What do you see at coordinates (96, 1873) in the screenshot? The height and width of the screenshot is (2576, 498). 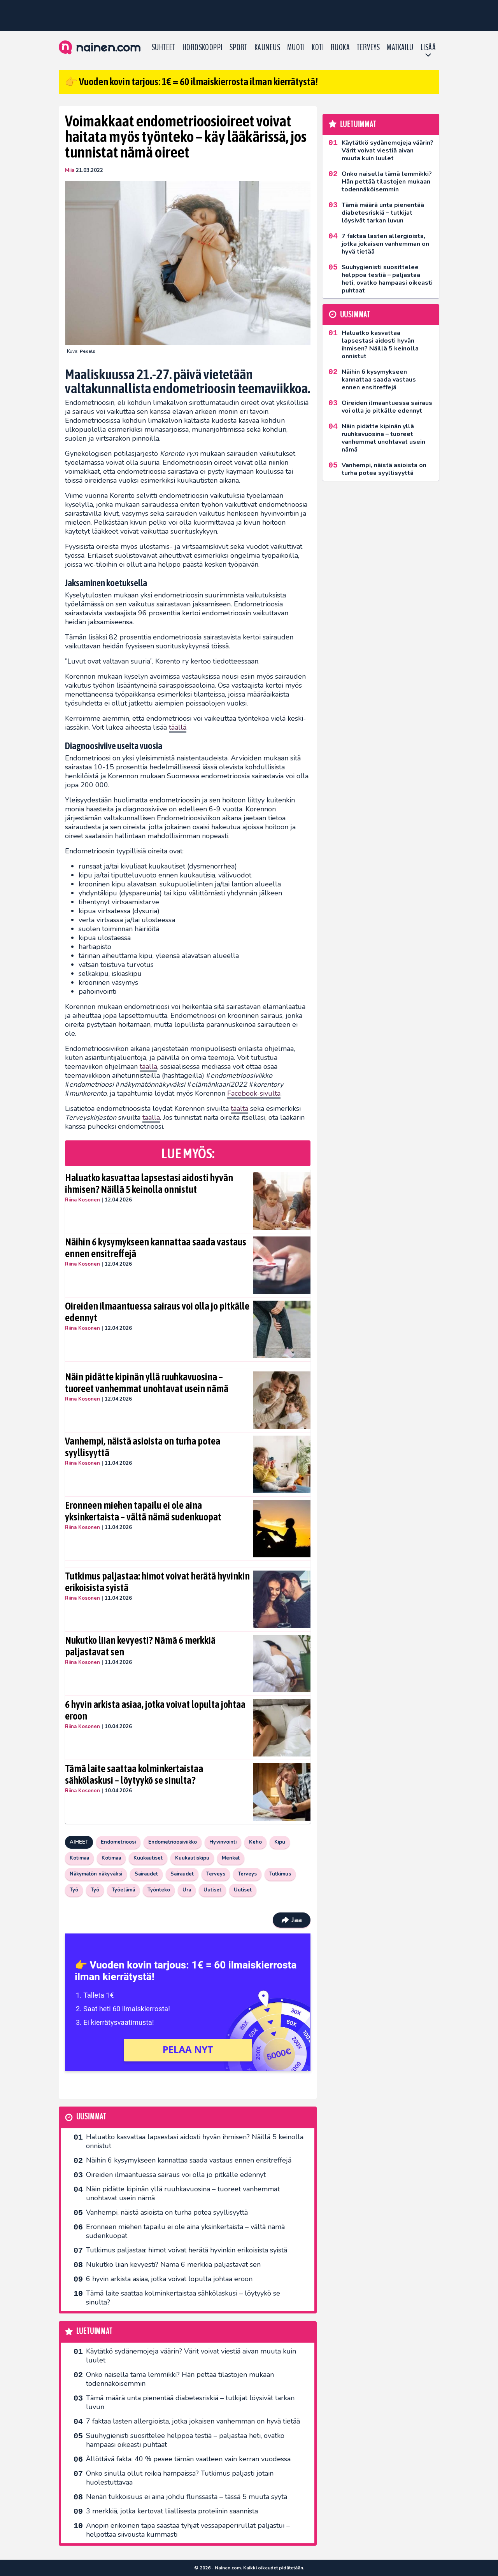 I see `Näkymätön näkyväksi` at bounding box center [96, 1873].